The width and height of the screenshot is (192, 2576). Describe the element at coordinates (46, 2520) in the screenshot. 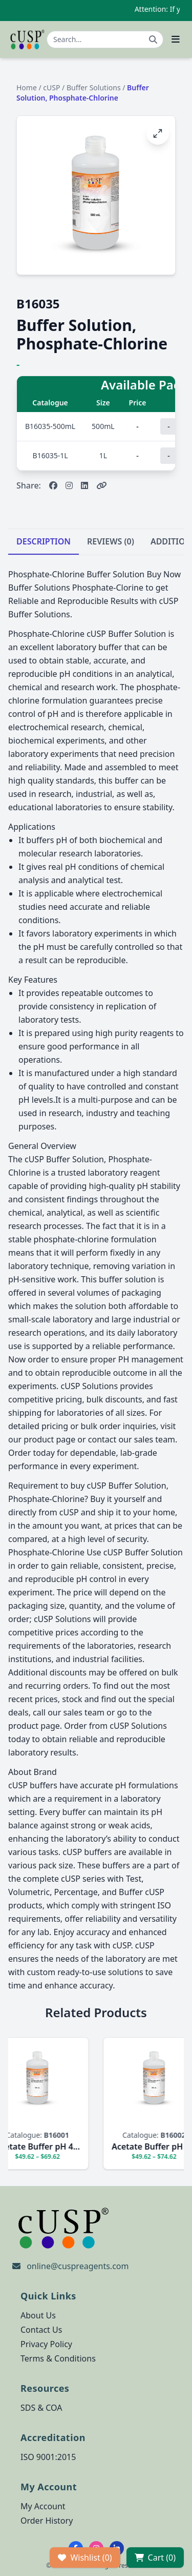

I see `Order History` at that location.